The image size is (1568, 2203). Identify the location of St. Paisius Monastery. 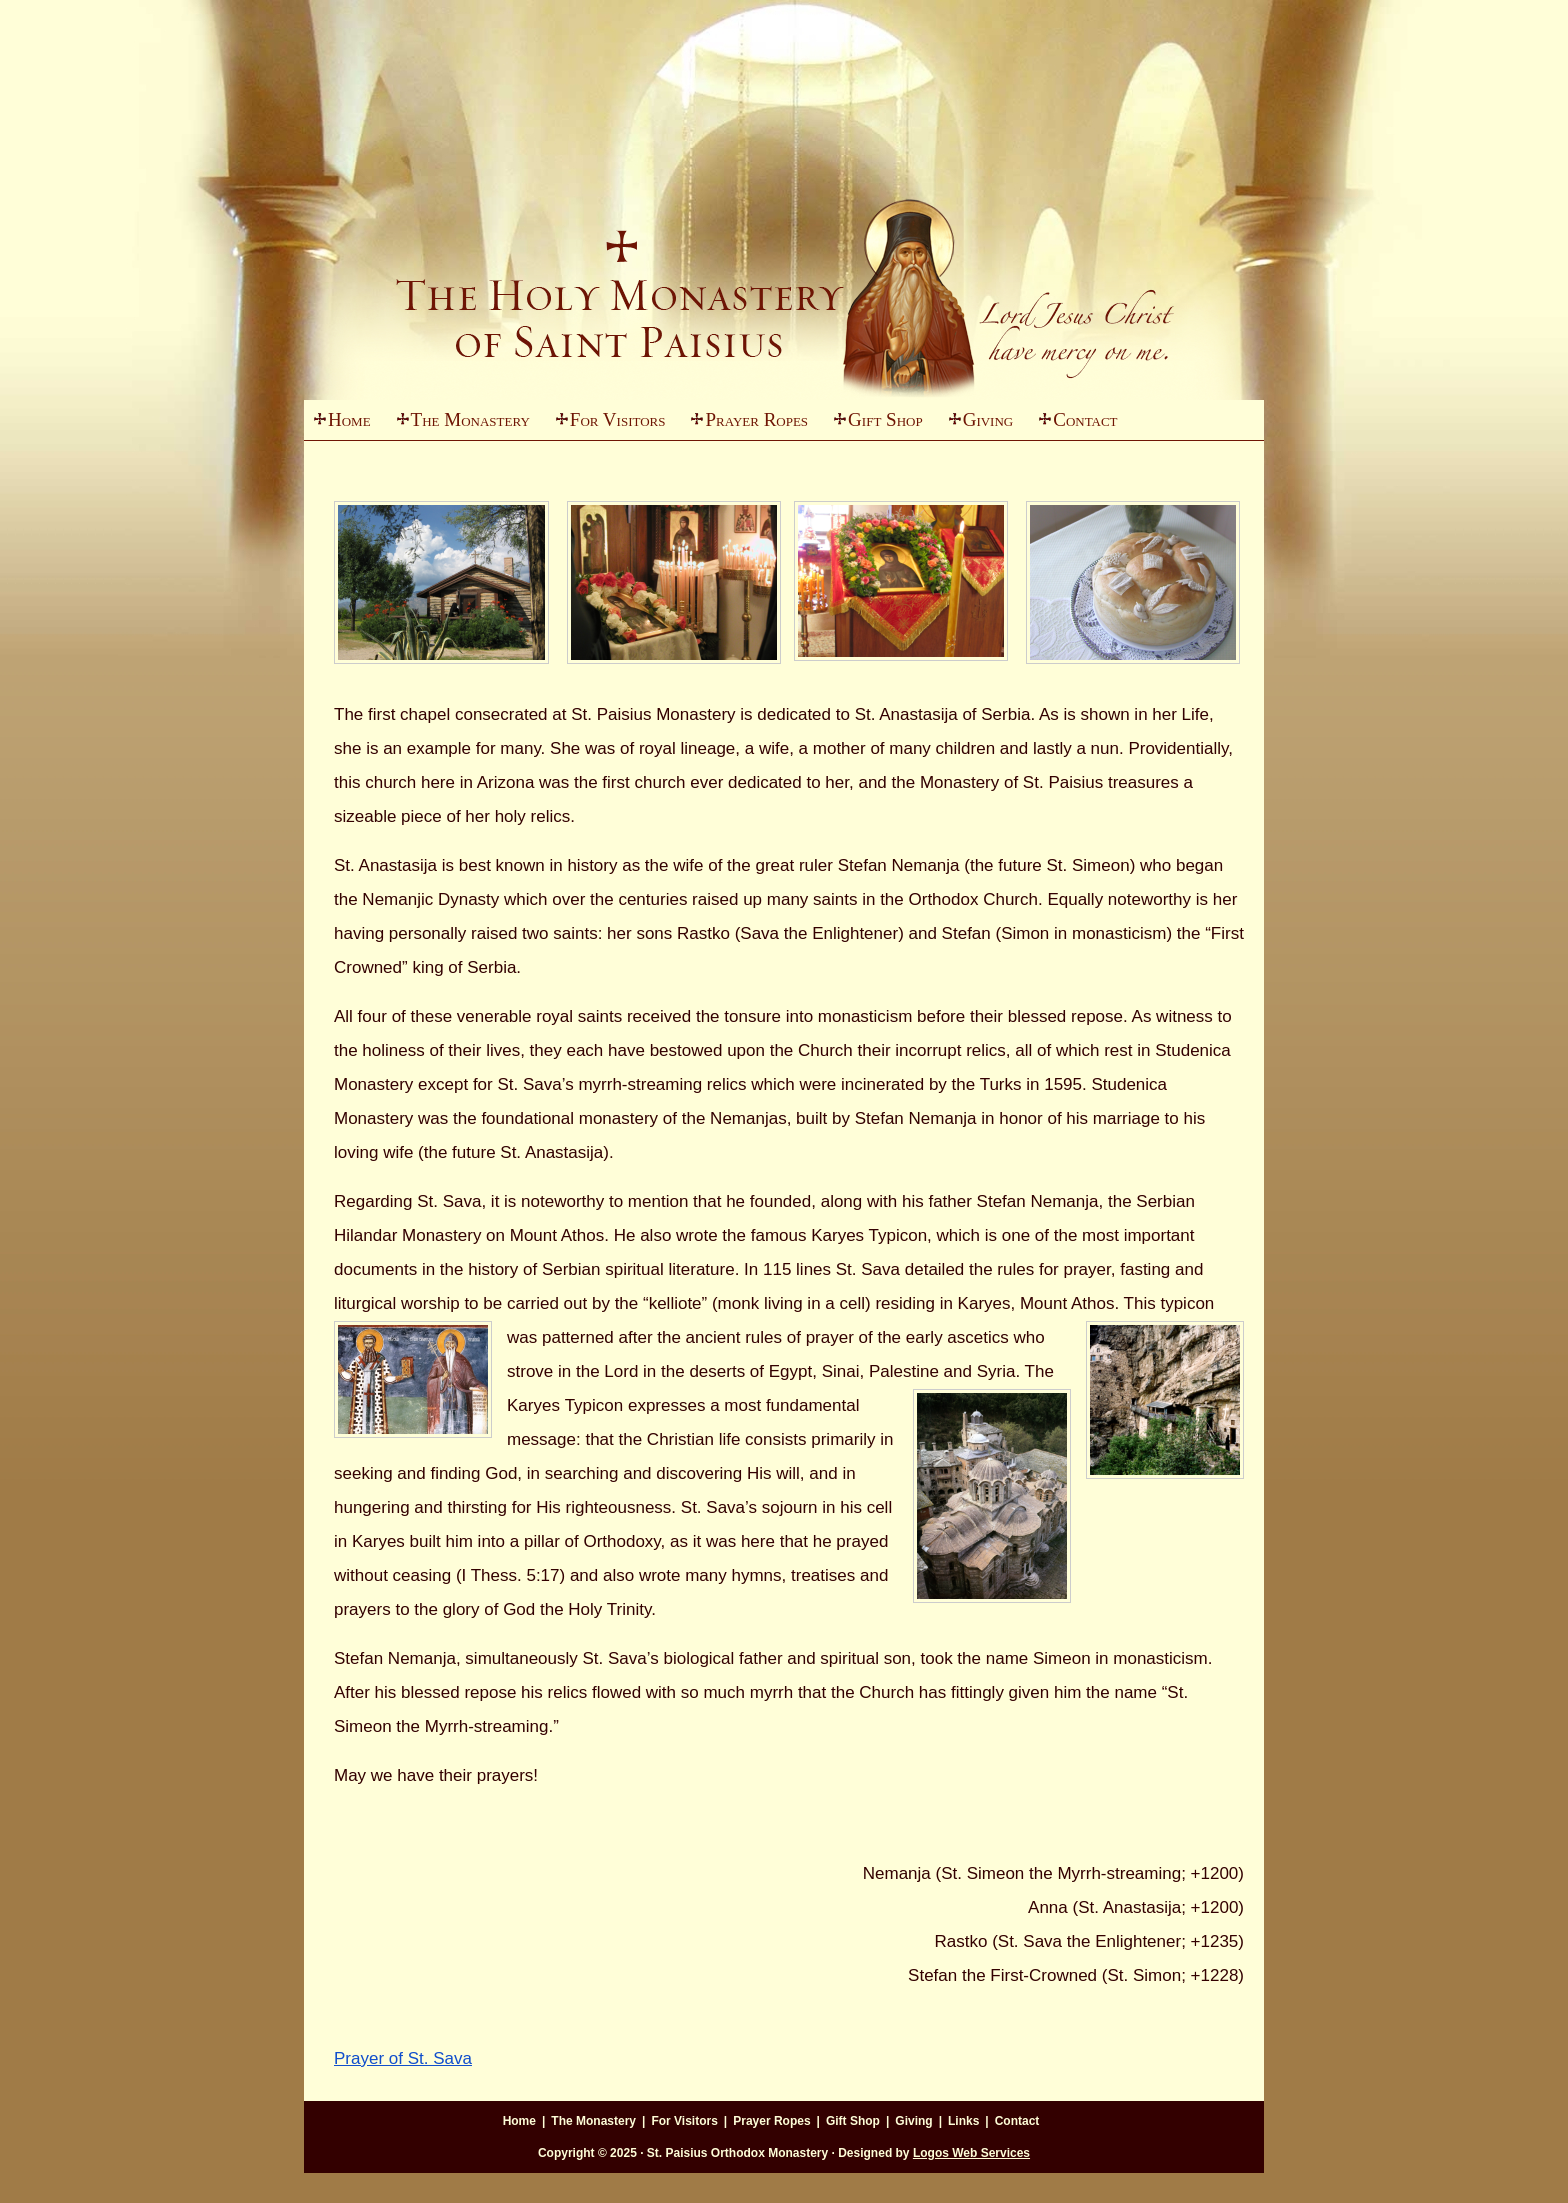
(784, 250).